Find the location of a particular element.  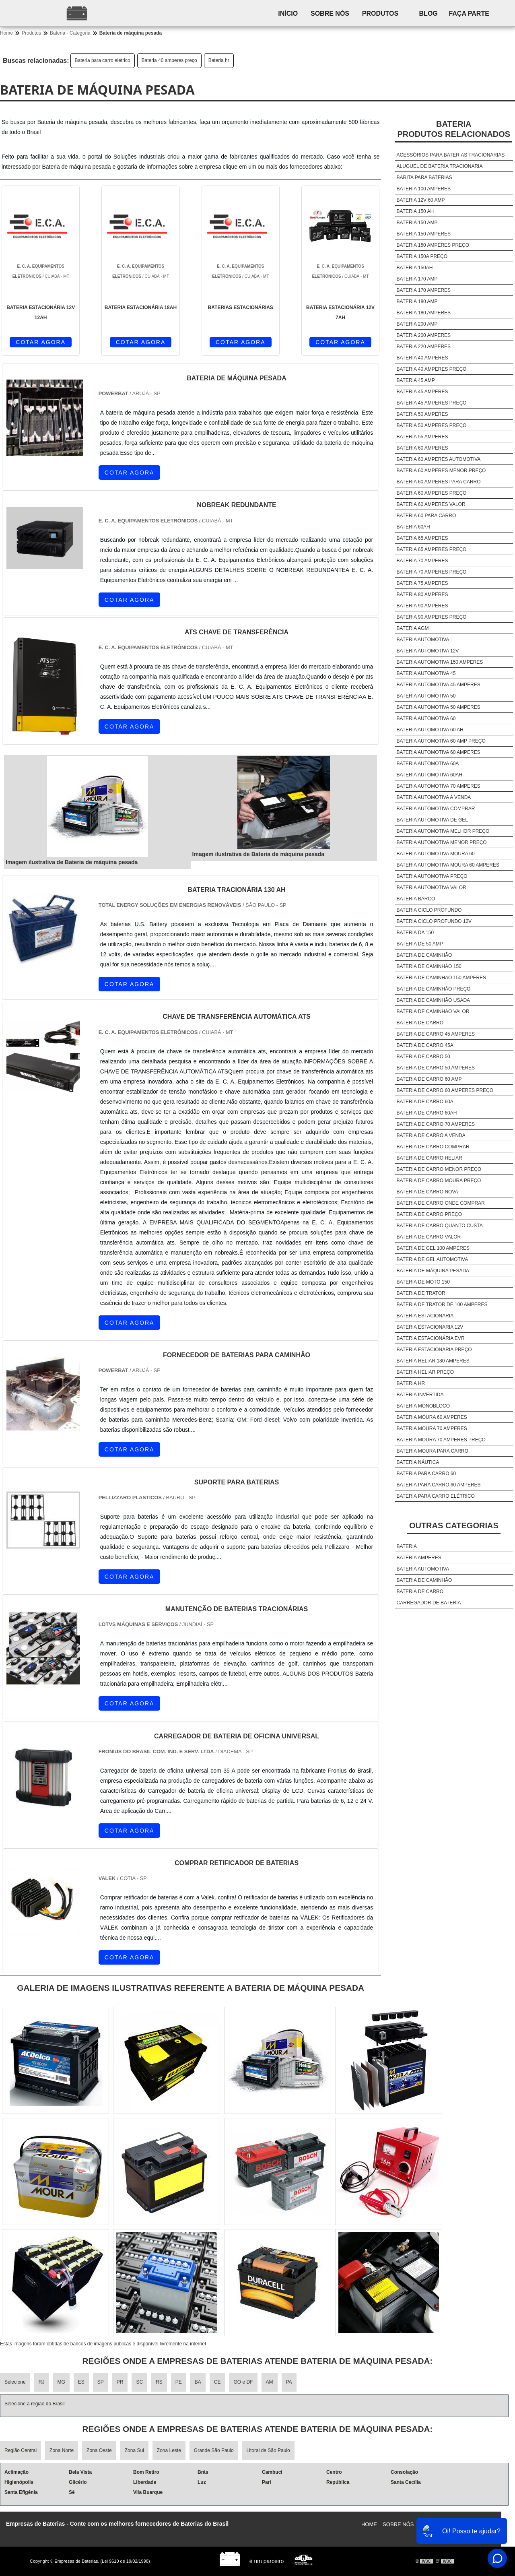

Bateria 80 amperes is located at coordinates (422, 594).